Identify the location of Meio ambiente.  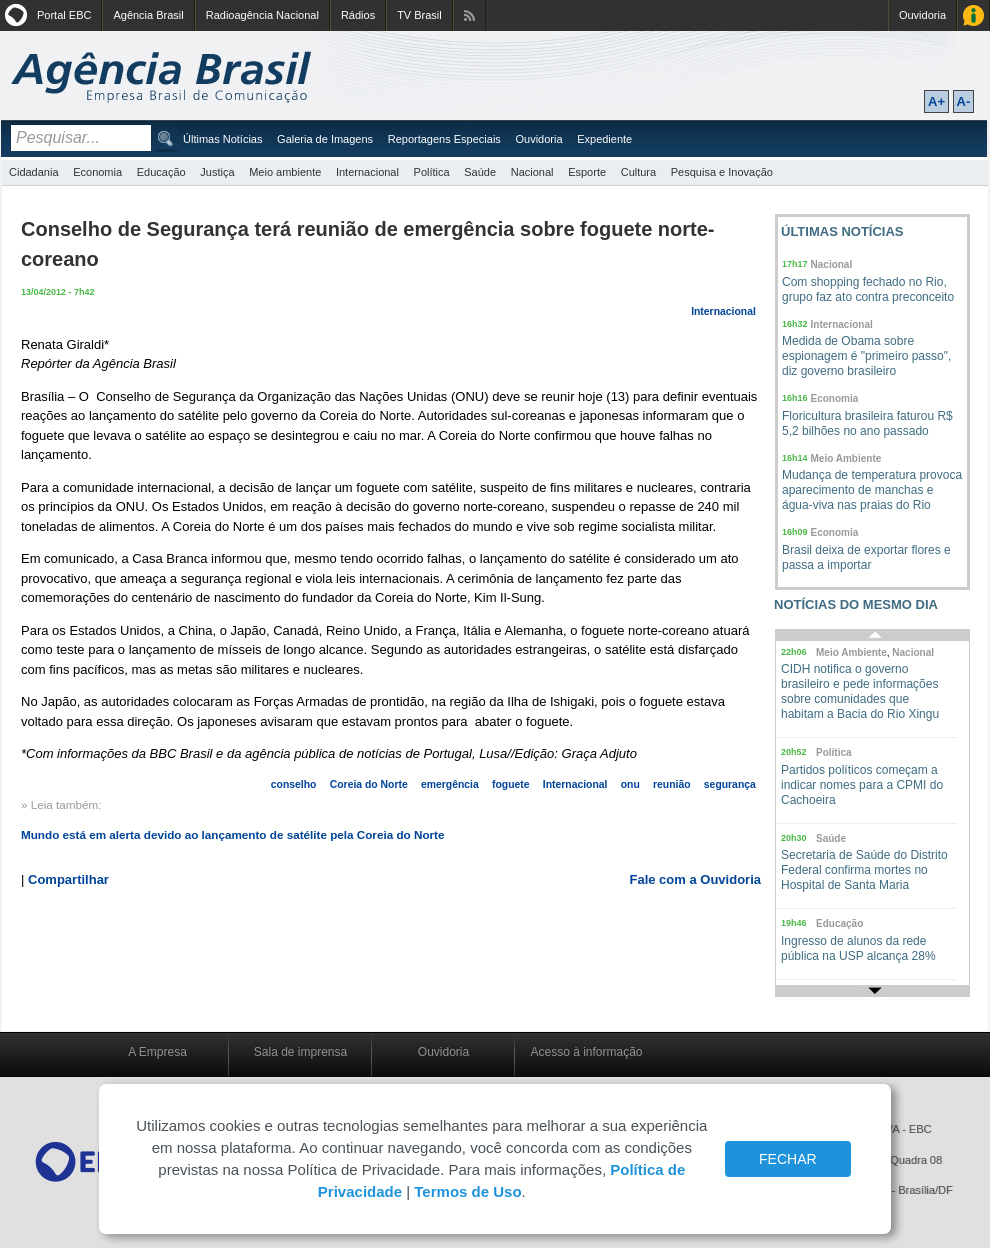
(285, 172).